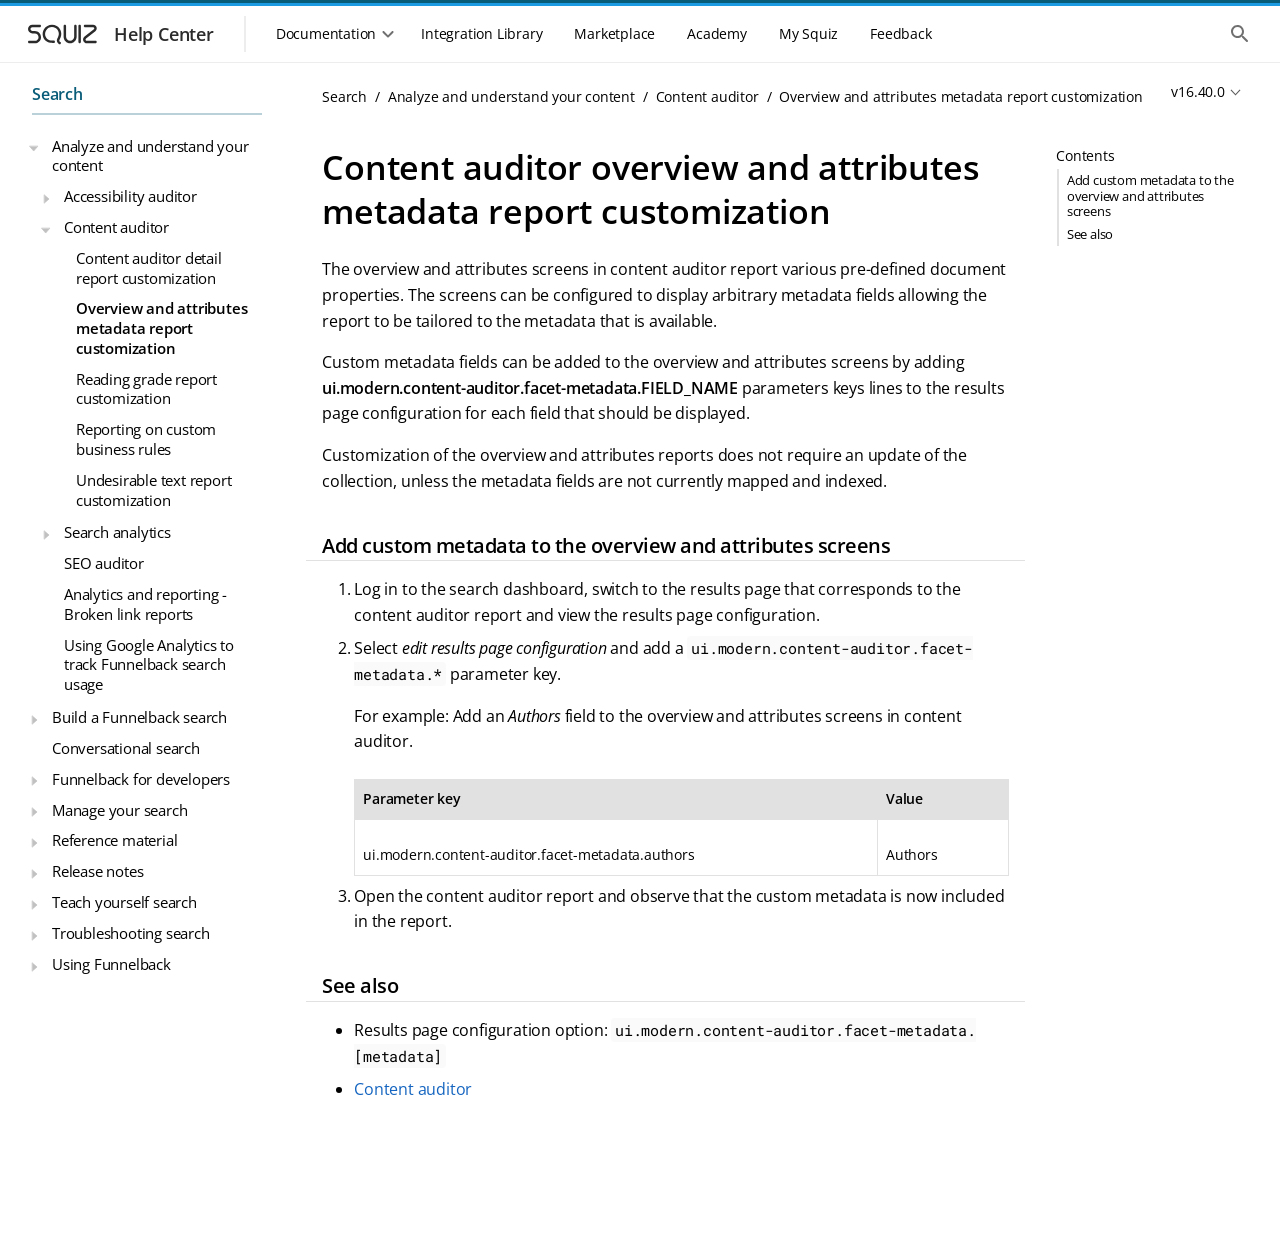 This screenshot has width=1280, height=1252. I want to click on Teach yourself search, so click(124, 902).